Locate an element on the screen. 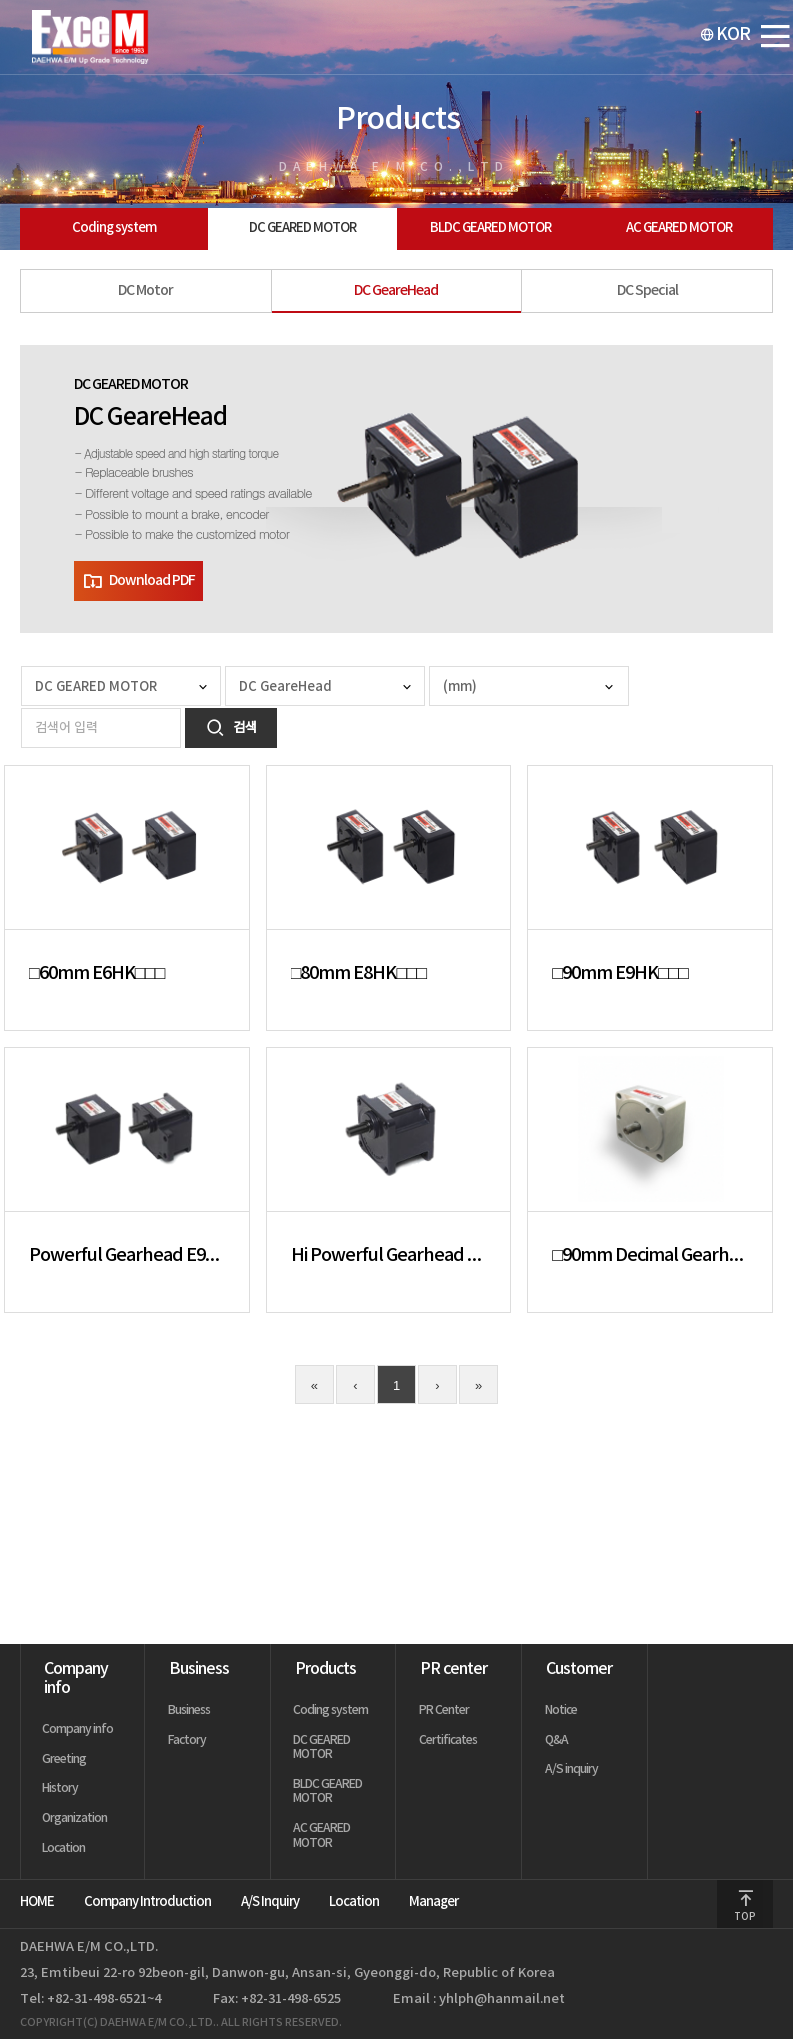 This screenshot has width=793, height=2039. DC Motor is located at coordinates (145, 290).